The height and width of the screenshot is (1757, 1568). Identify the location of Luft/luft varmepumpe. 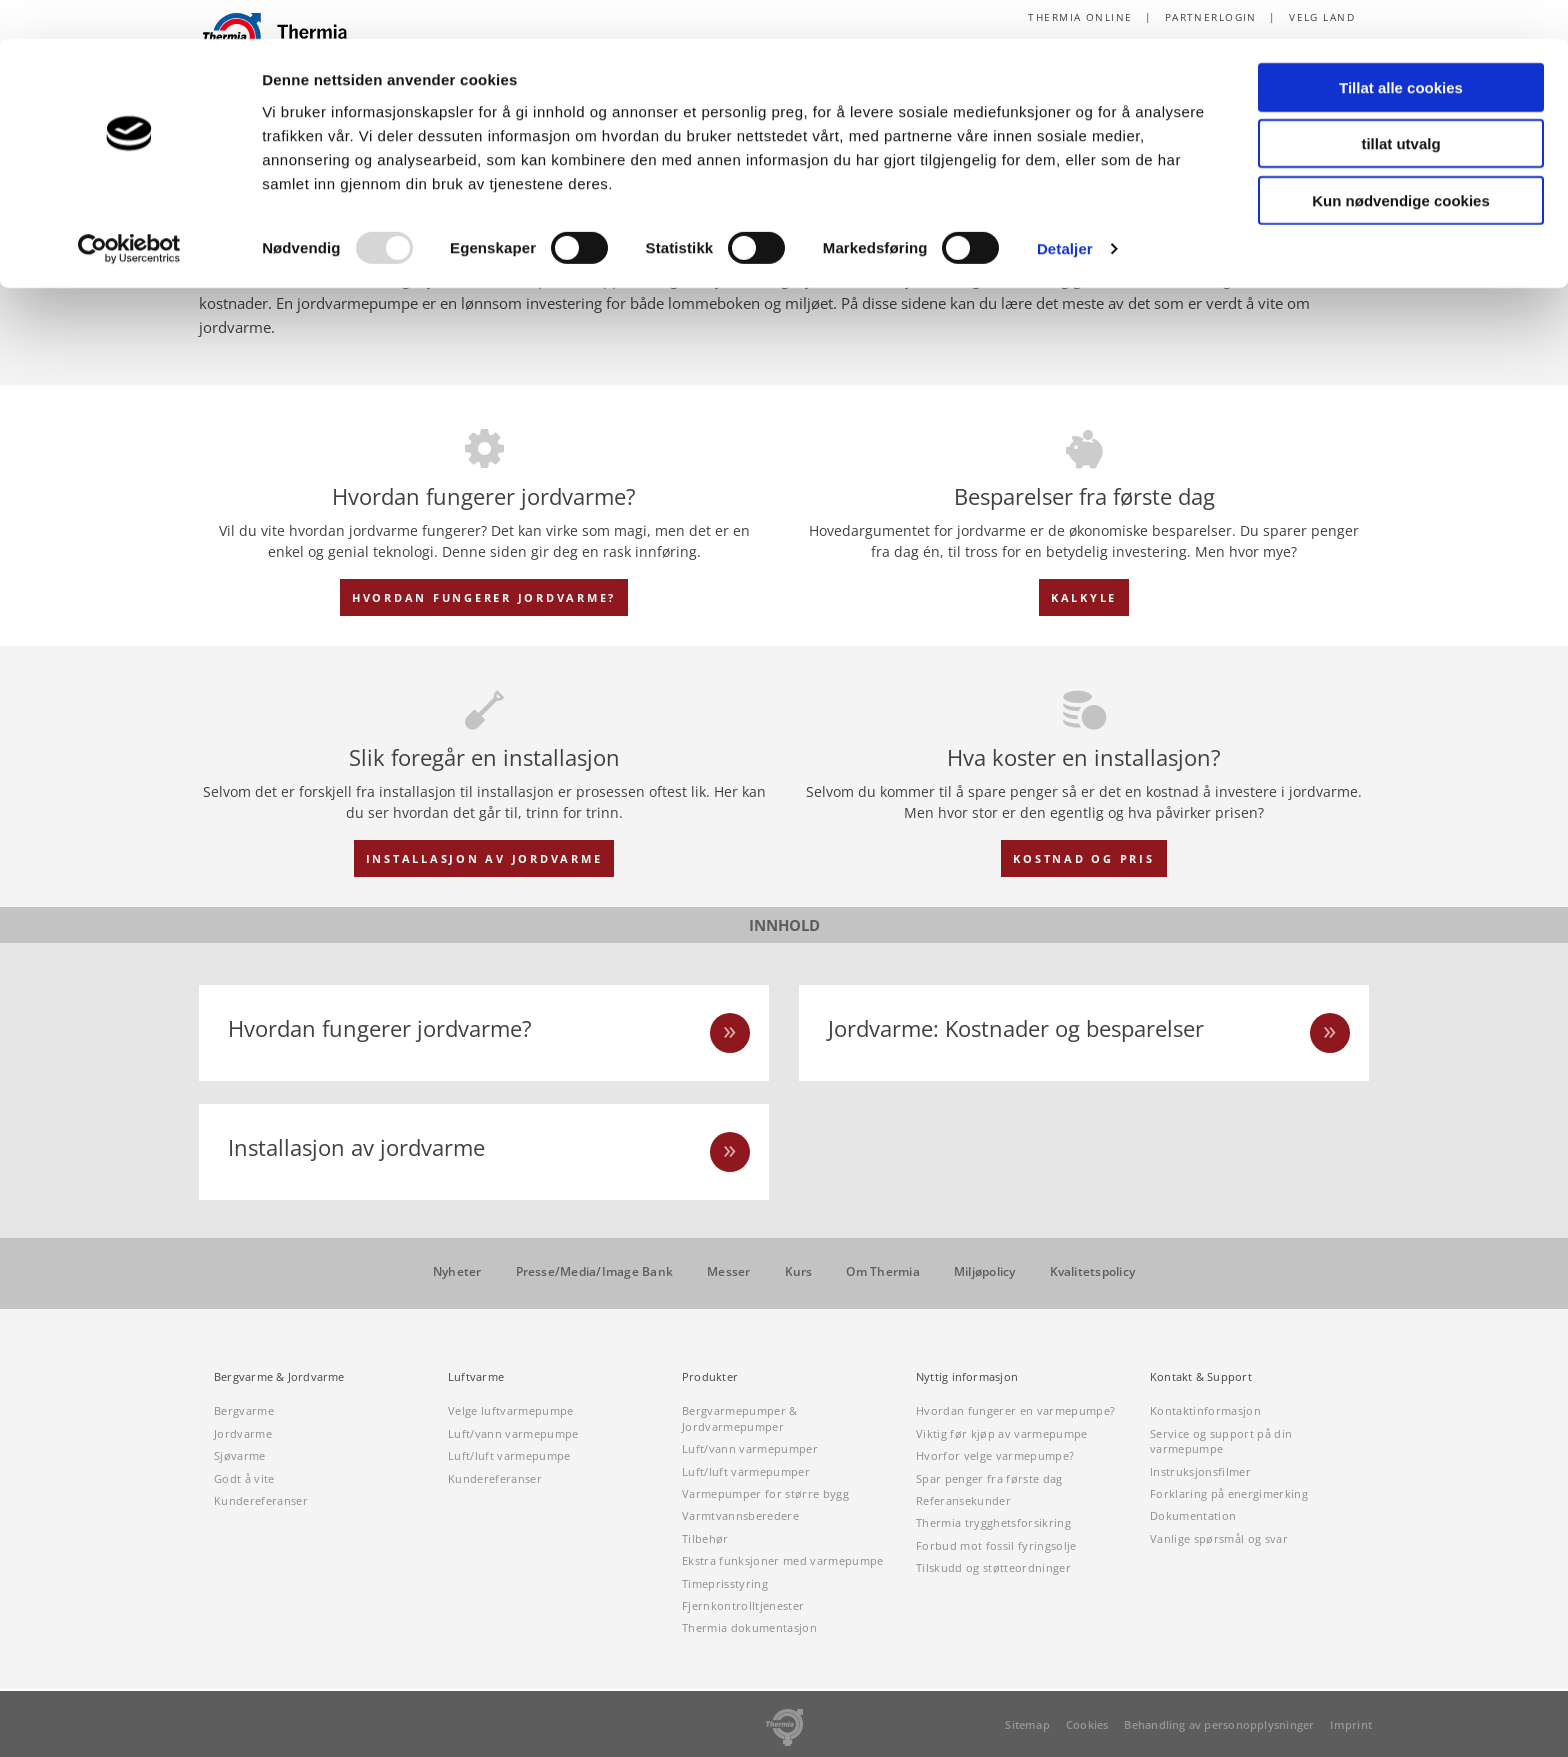
(509, 1455).